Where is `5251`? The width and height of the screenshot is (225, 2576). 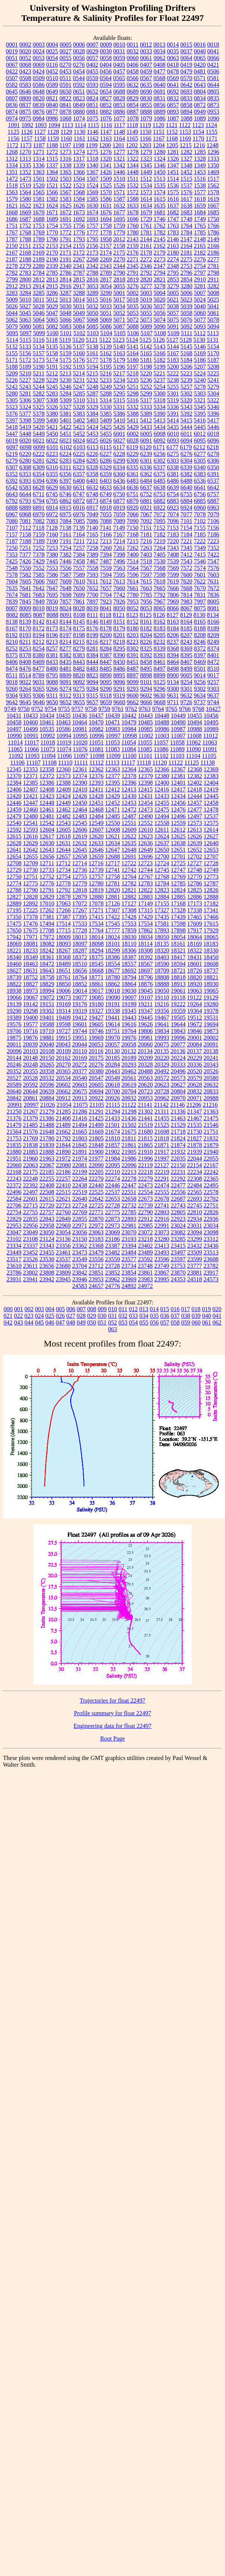 5251 is located at coordinates (133, 387).